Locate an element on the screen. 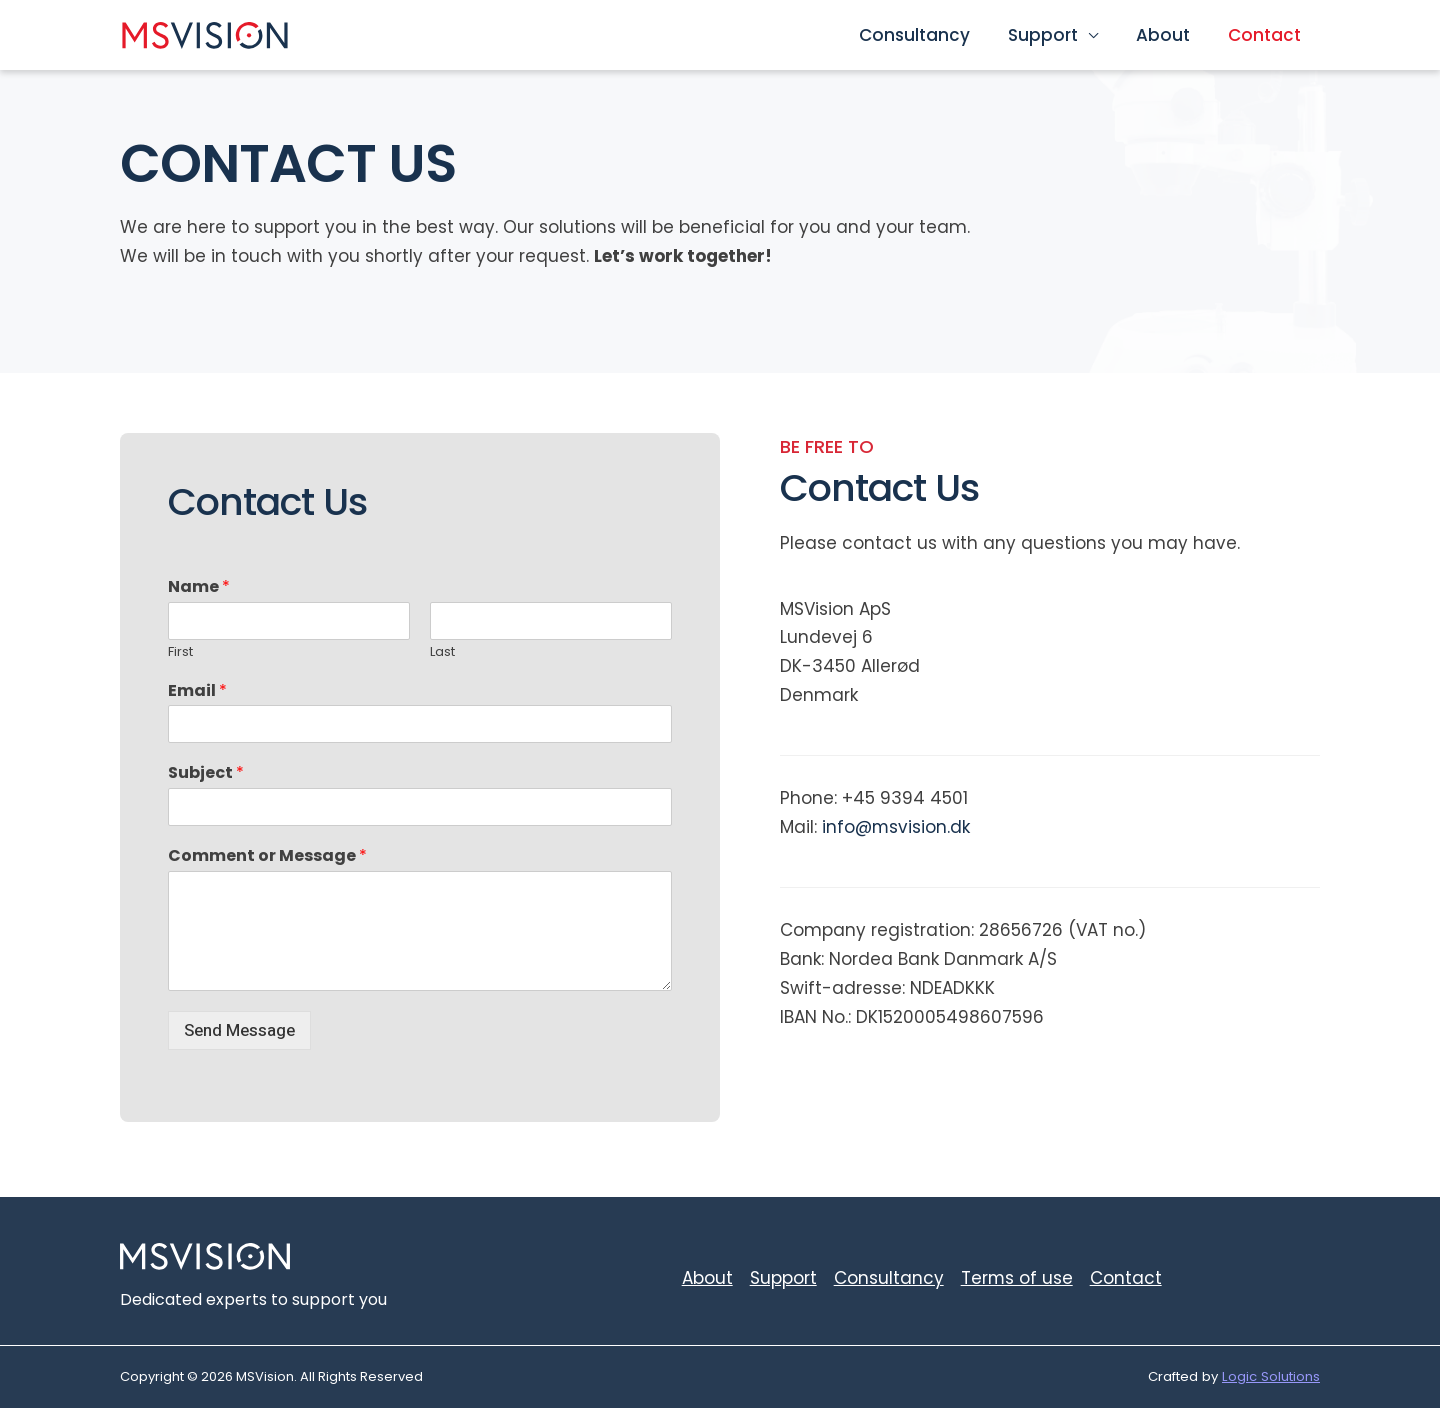  Contact is located at coordinates (1266, 35).